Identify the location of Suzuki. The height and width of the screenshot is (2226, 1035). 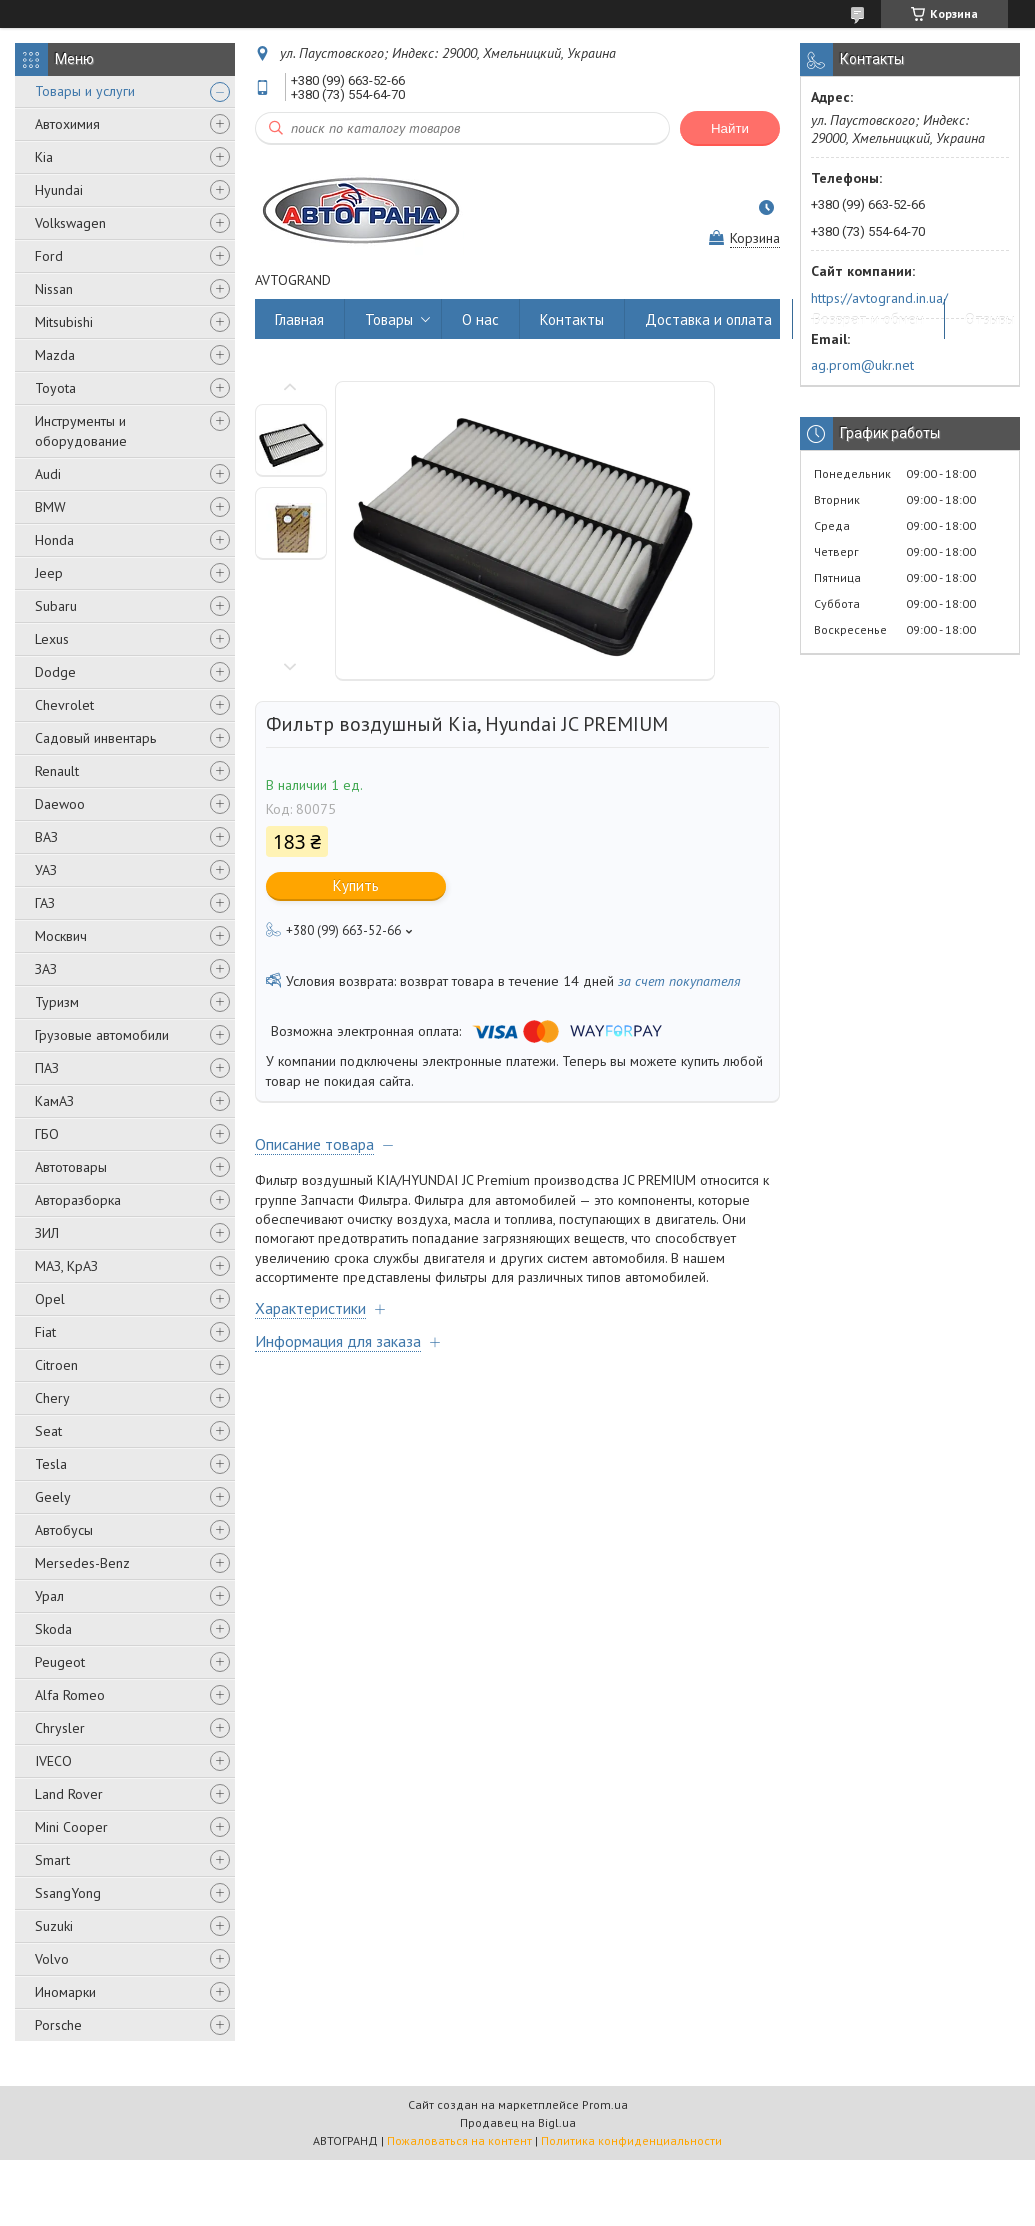
(54, 1926).